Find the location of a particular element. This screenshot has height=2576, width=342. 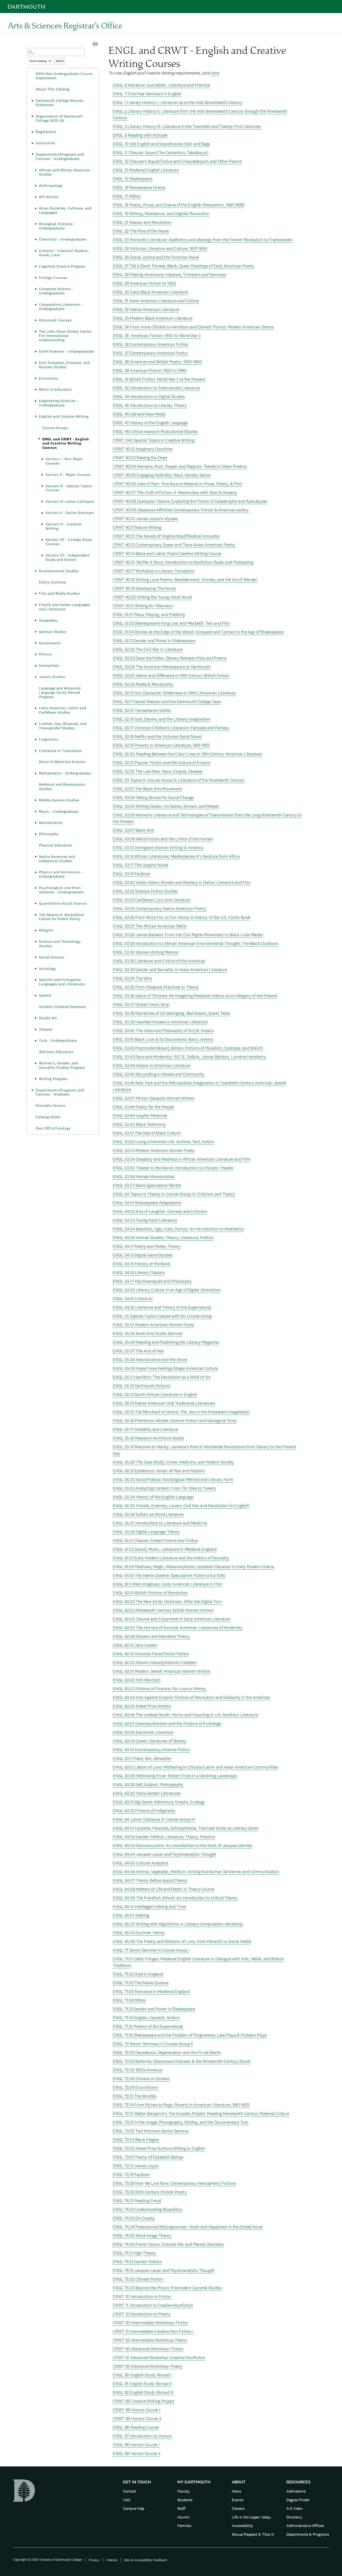

ENGL 53.48 Poetry for the People is located at coordinates (143, 1107).